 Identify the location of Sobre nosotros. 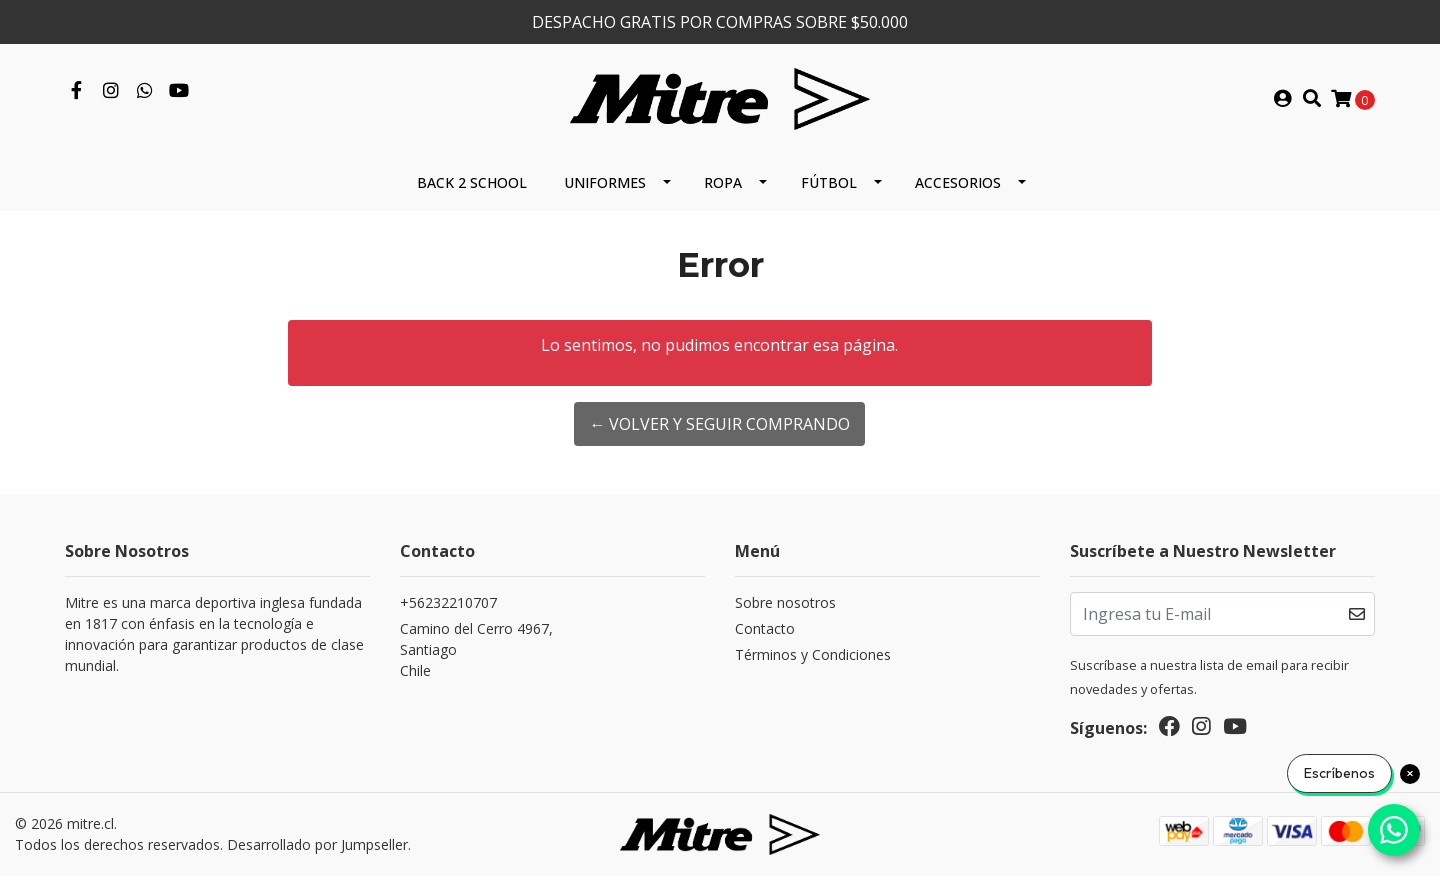
(785, 602).